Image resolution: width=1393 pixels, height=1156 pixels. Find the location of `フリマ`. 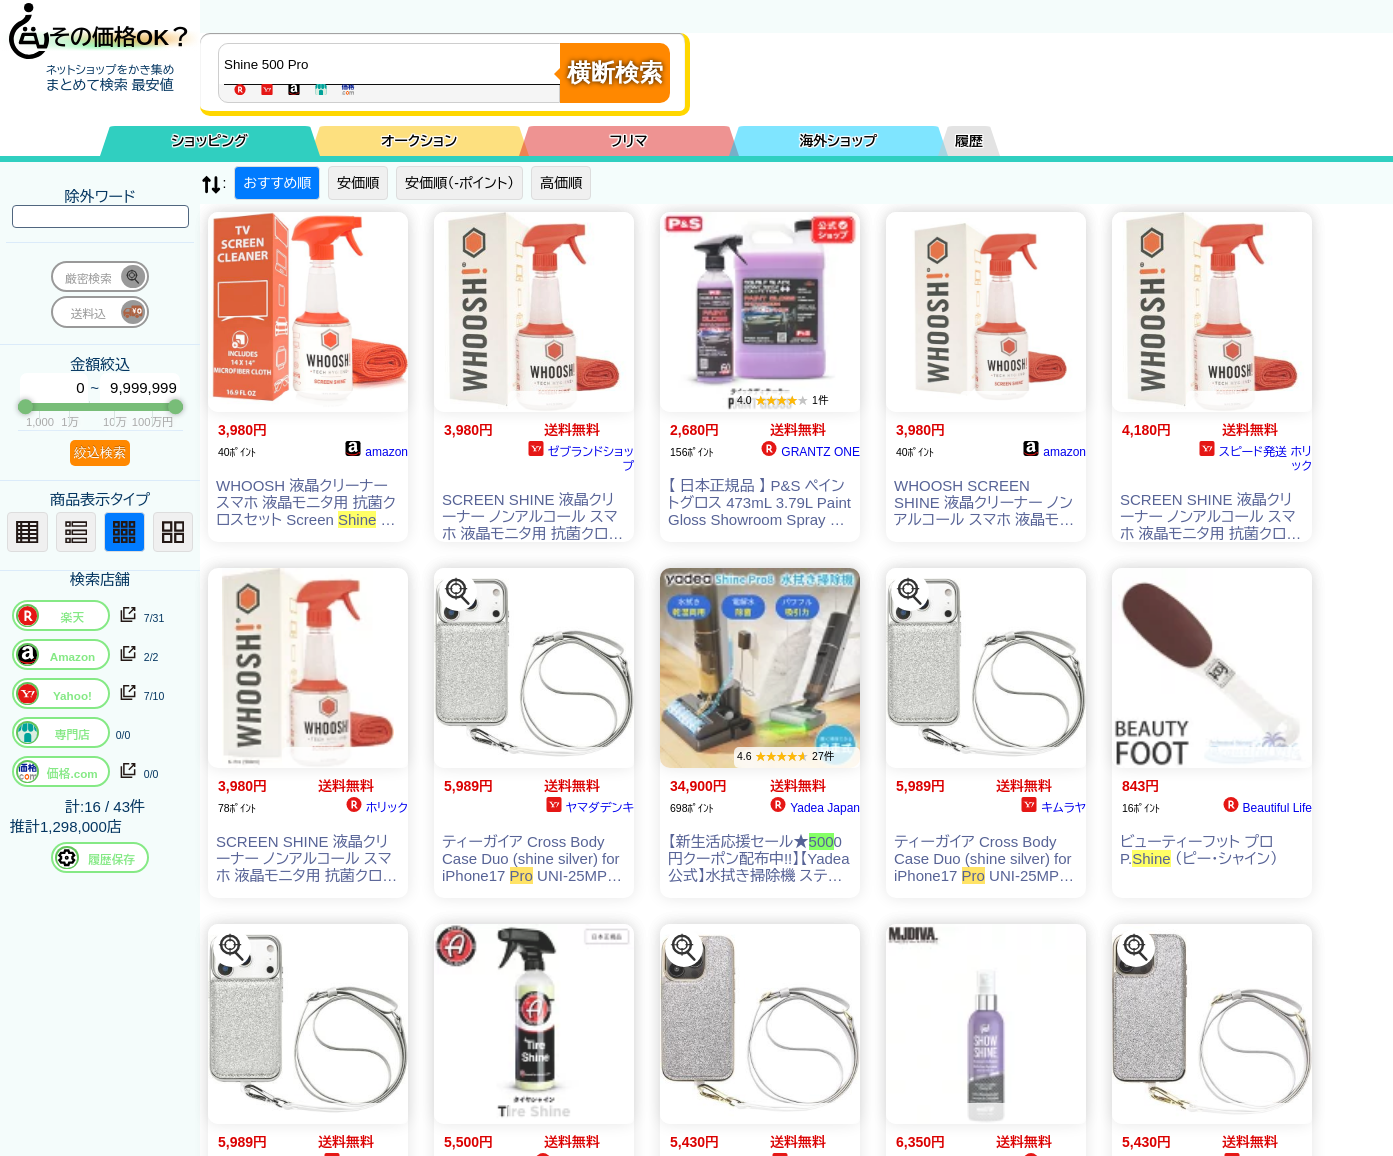

フリマ is located at coordinates (629, 141).